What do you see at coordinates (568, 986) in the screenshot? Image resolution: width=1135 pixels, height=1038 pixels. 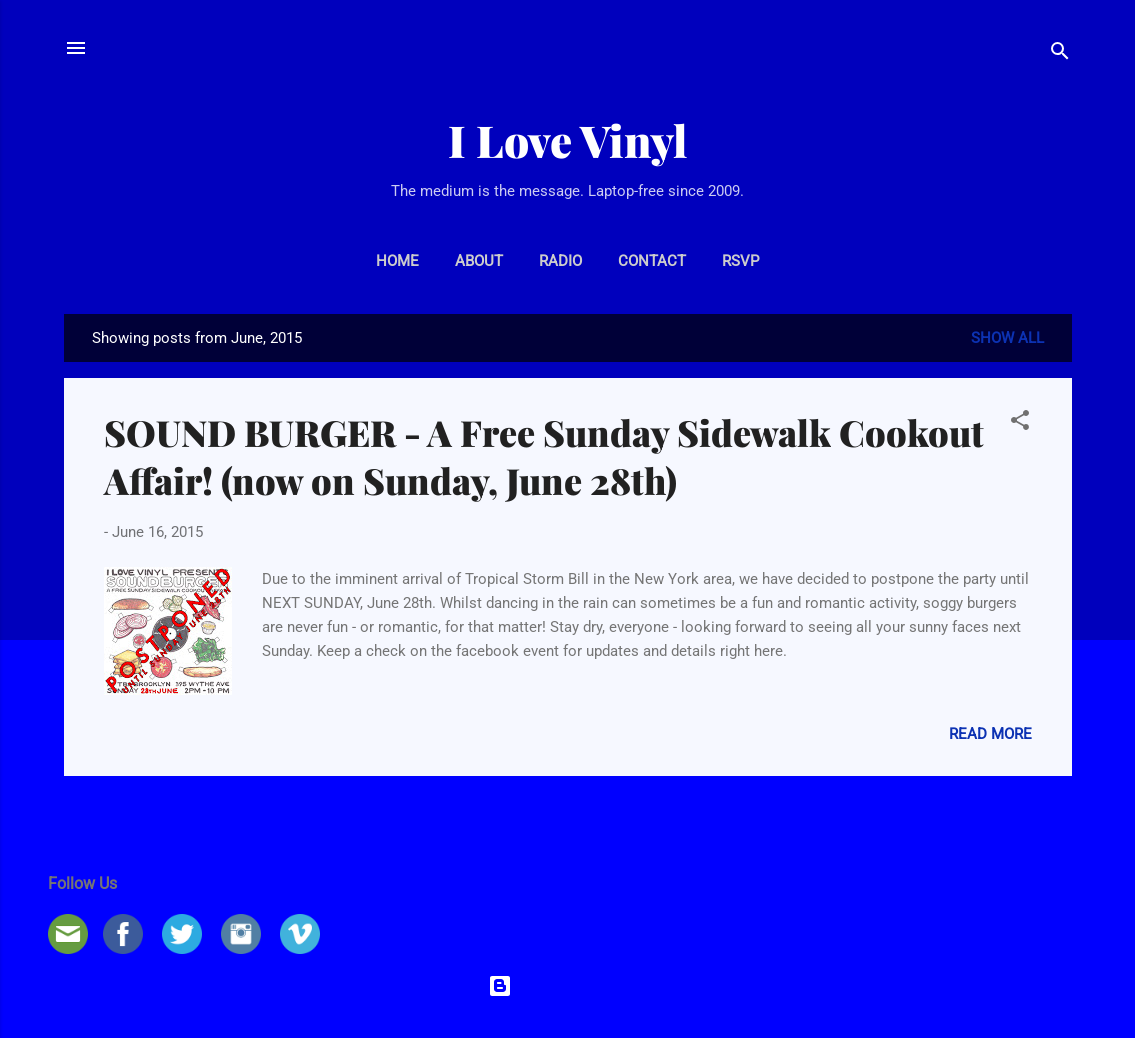 I see `Powered by Blogger` at bounding box center [568, 986].